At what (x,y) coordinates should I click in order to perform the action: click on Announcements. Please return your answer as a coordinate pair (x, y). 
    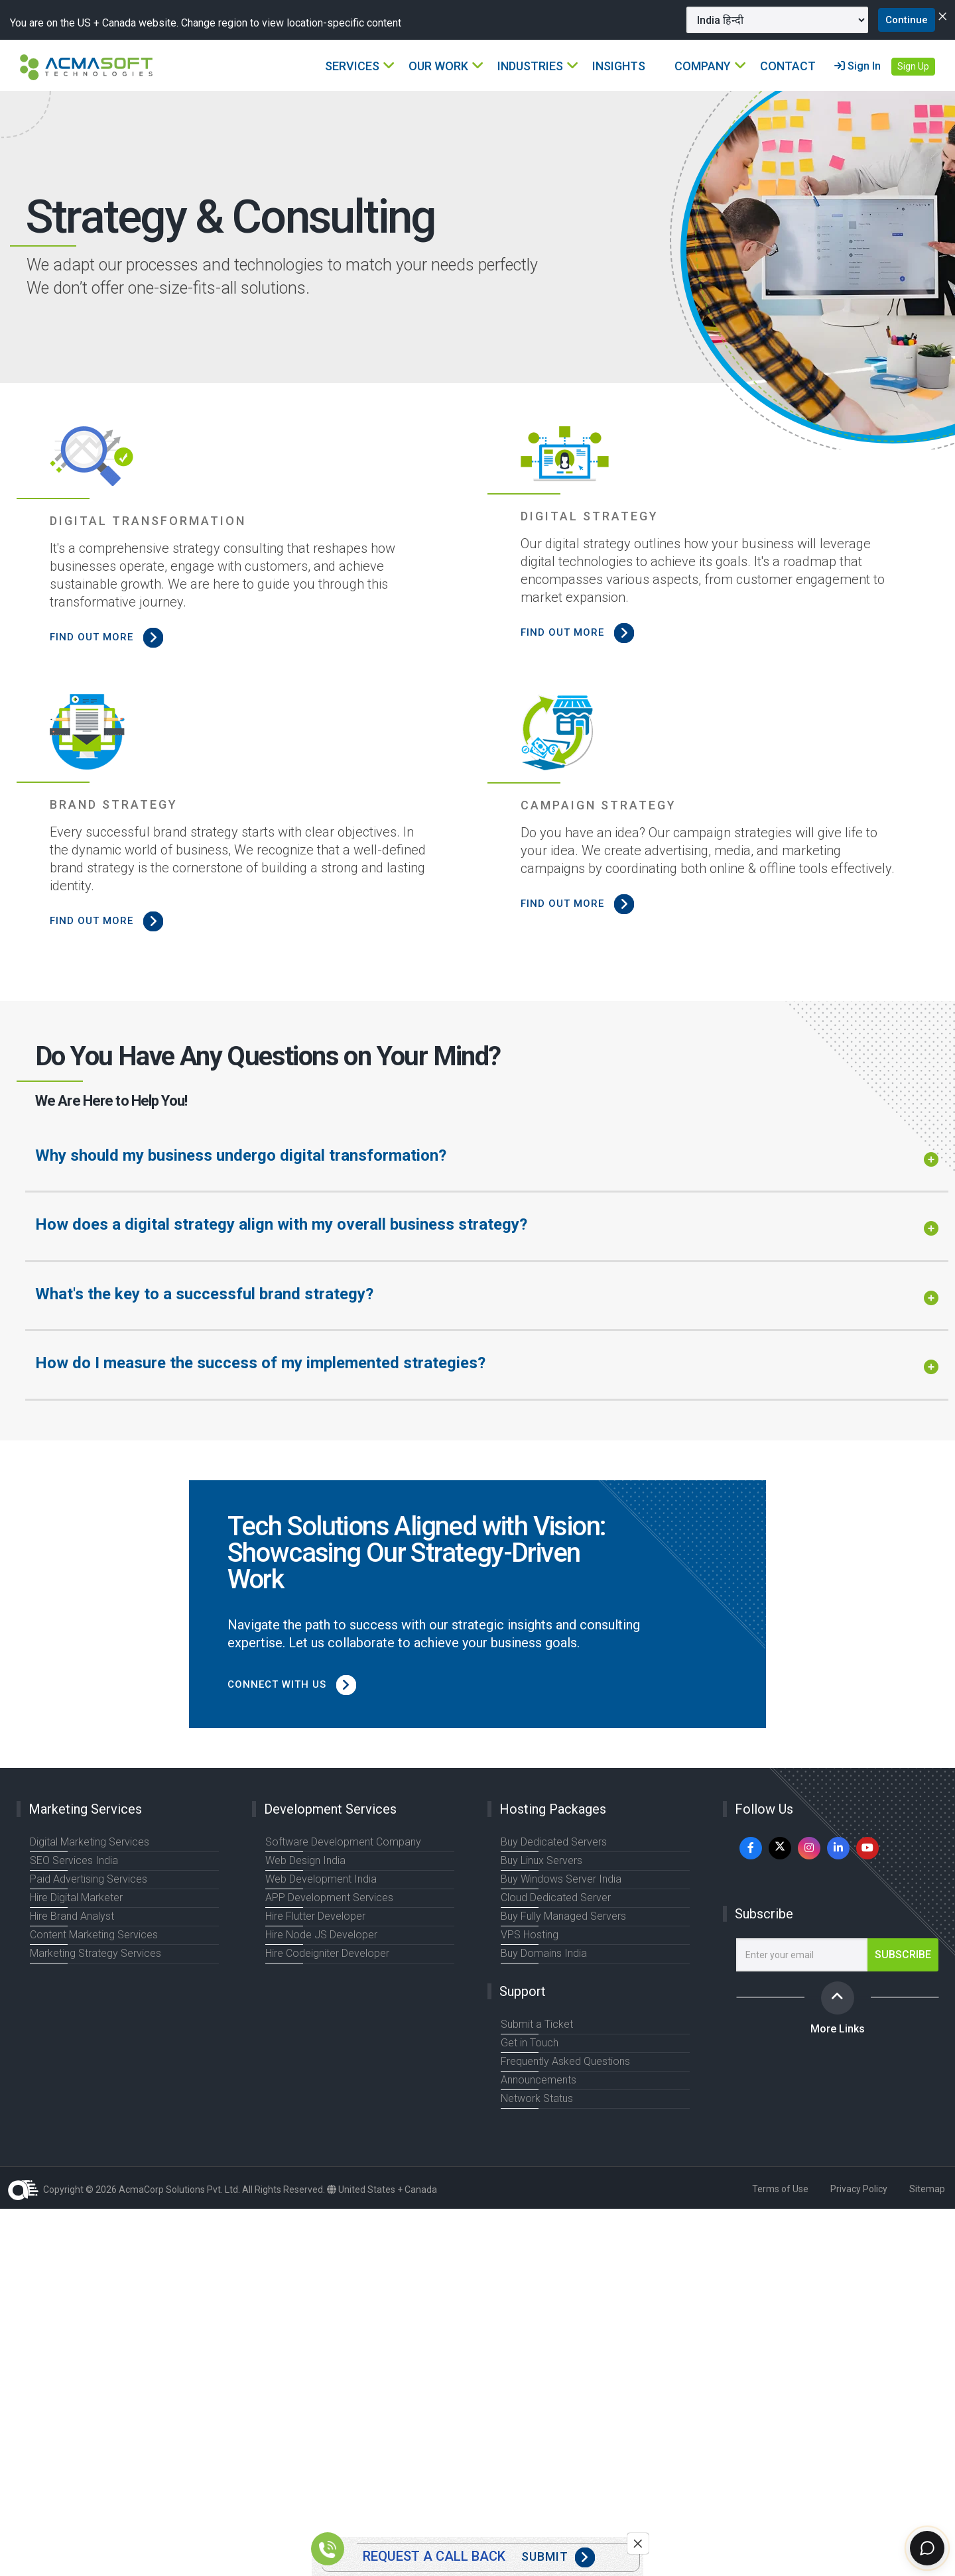
    Looking at the image, I should click on (537, 2080).